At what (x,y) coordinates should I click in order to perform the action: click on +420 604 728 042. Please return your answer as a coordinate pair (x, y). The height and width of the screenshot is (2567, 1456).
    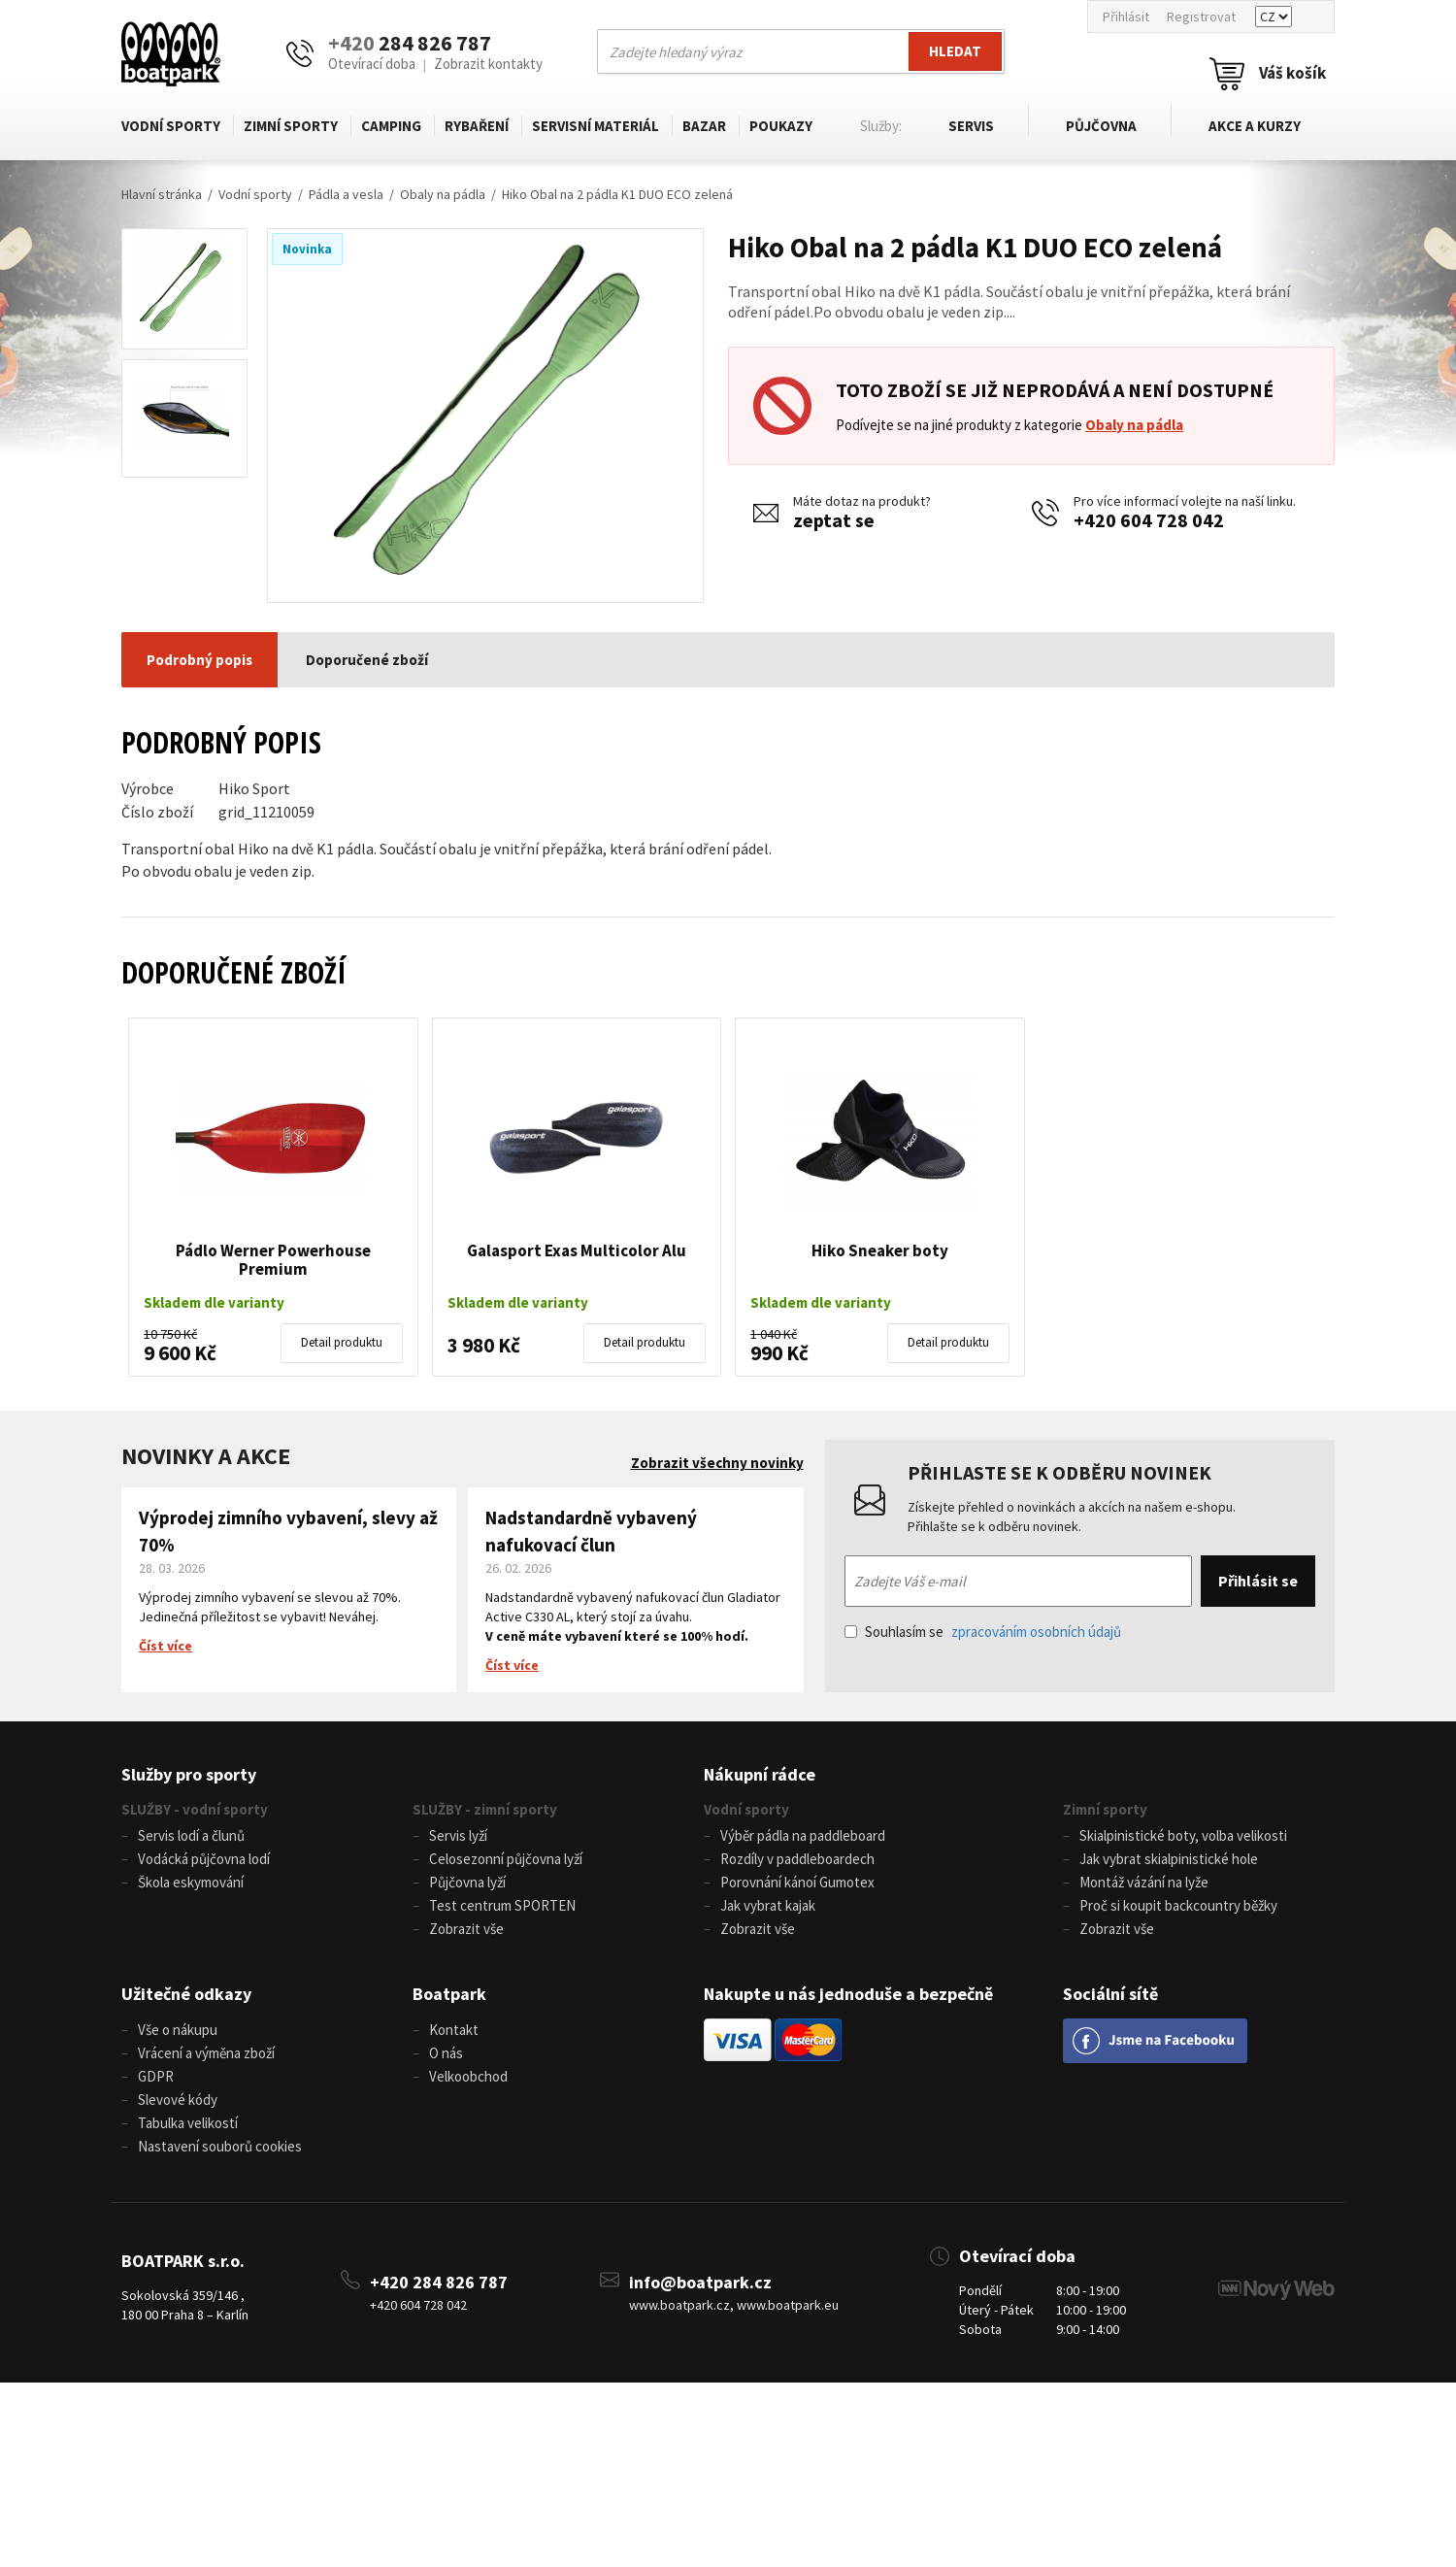
    Looking at the image, I should click on (1149, 520).